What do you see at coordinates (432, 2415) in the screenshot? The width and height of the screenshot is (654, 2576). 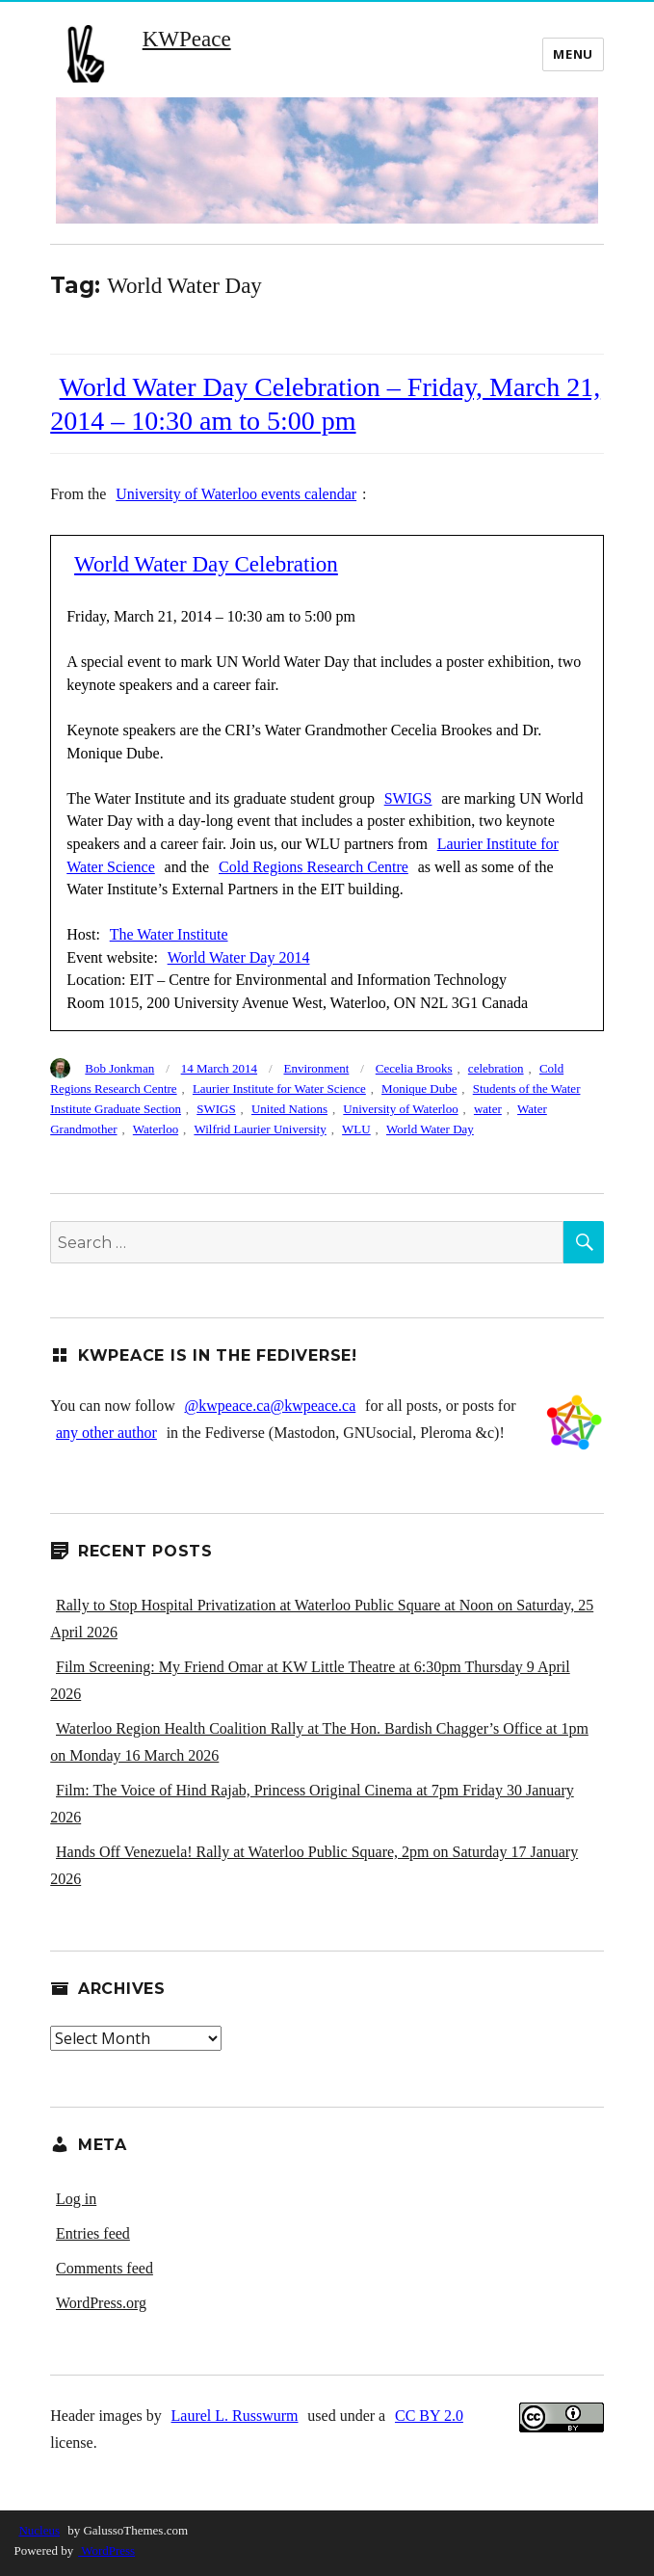 I see `CC BY 2.0` at bounding box center [432, 2415].